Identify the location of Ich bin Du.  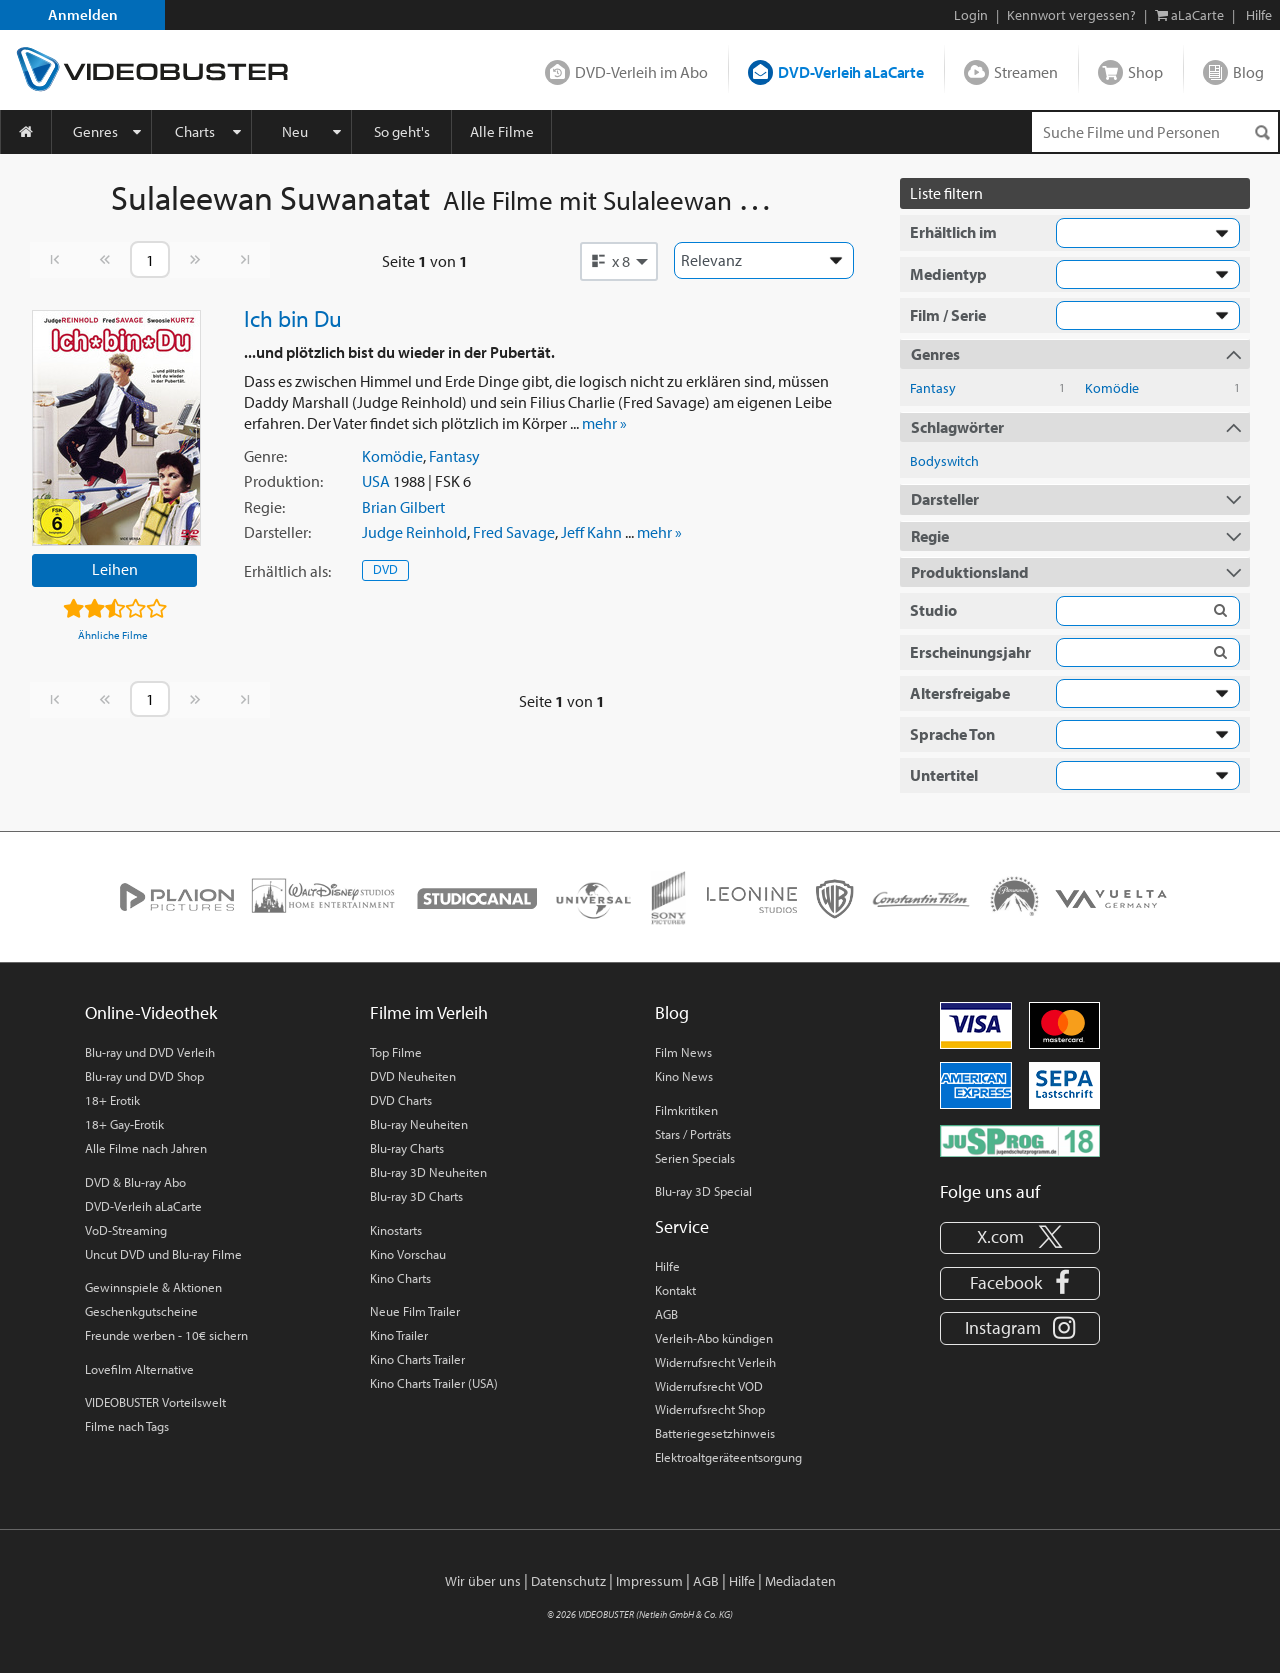
(293, 318).